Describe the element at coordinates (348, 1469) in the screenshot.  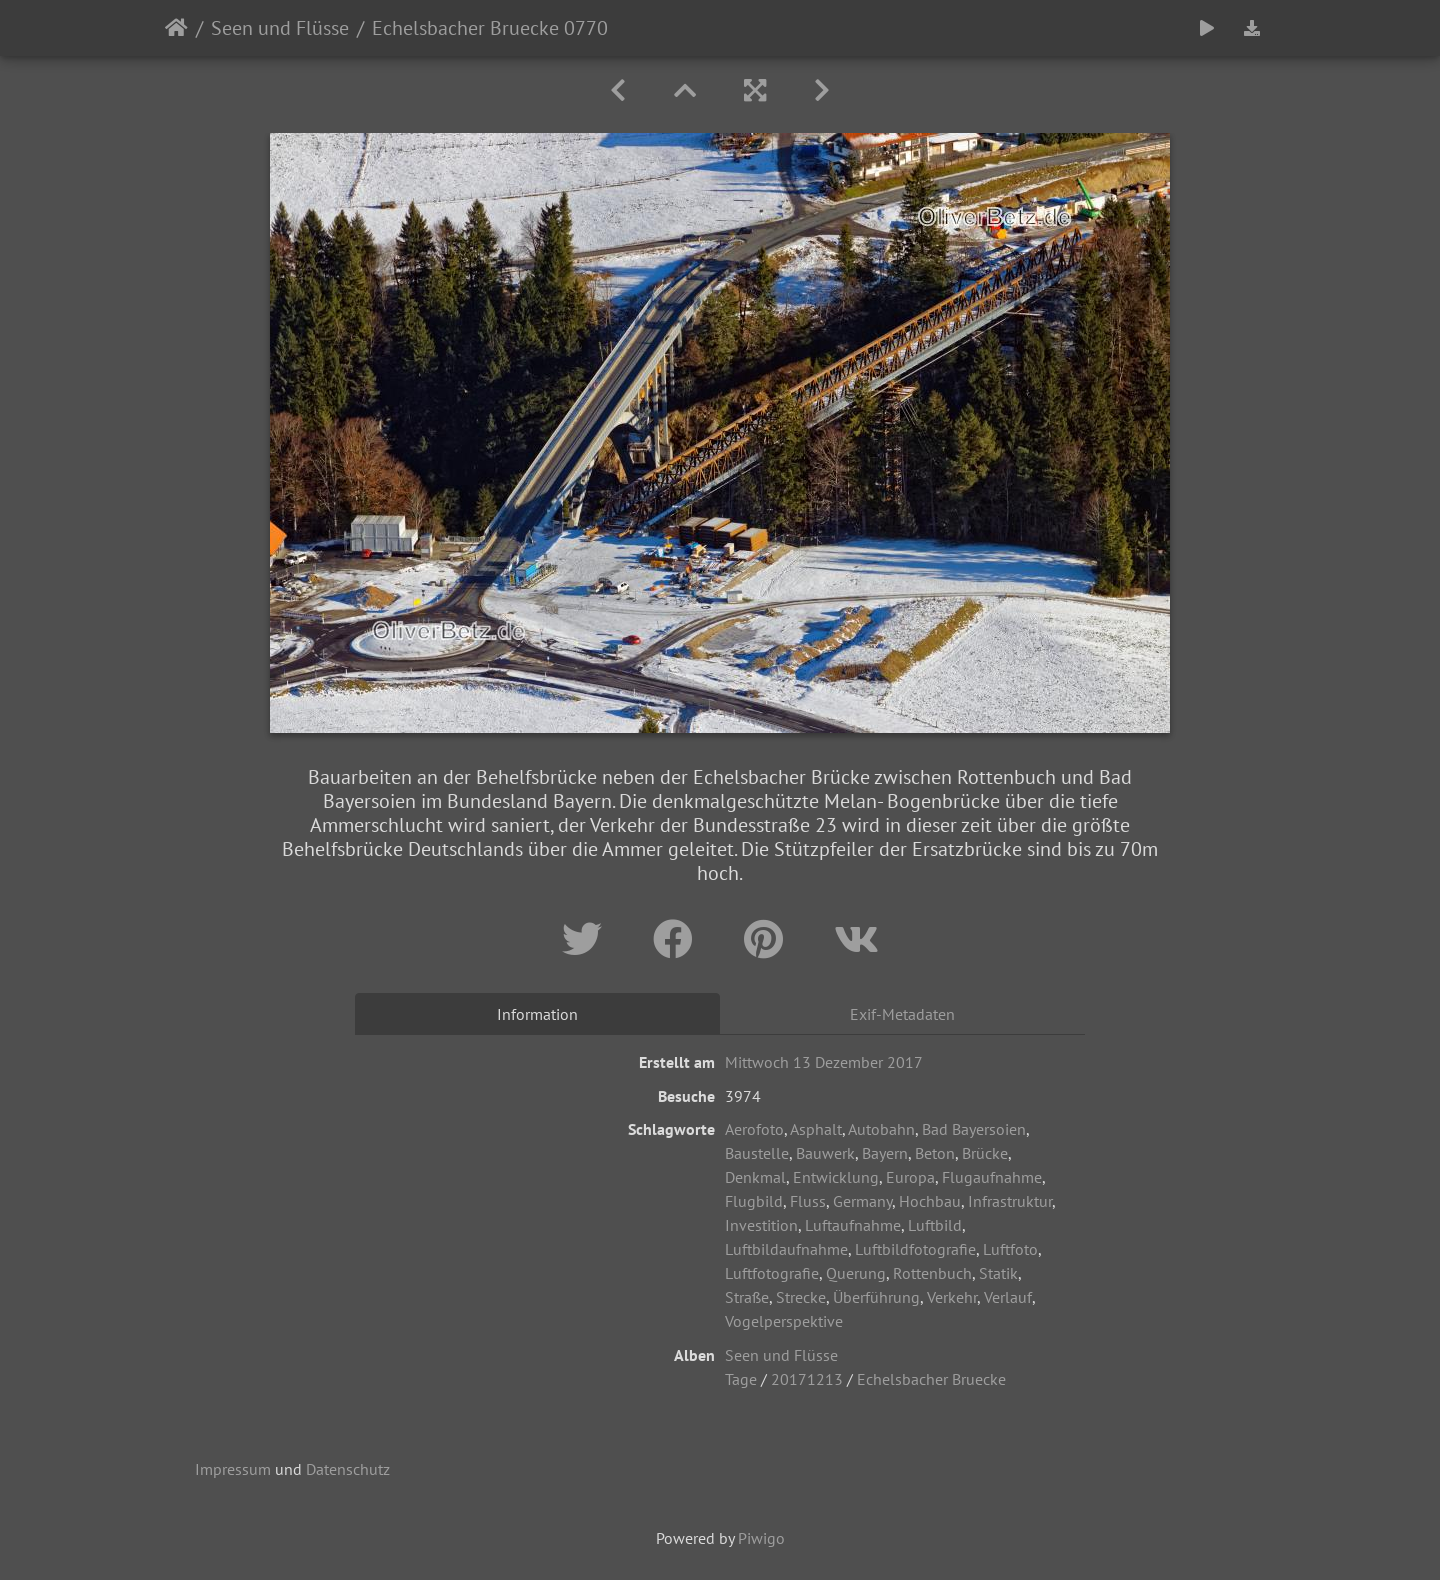
I see `Datenschutz` at that location.